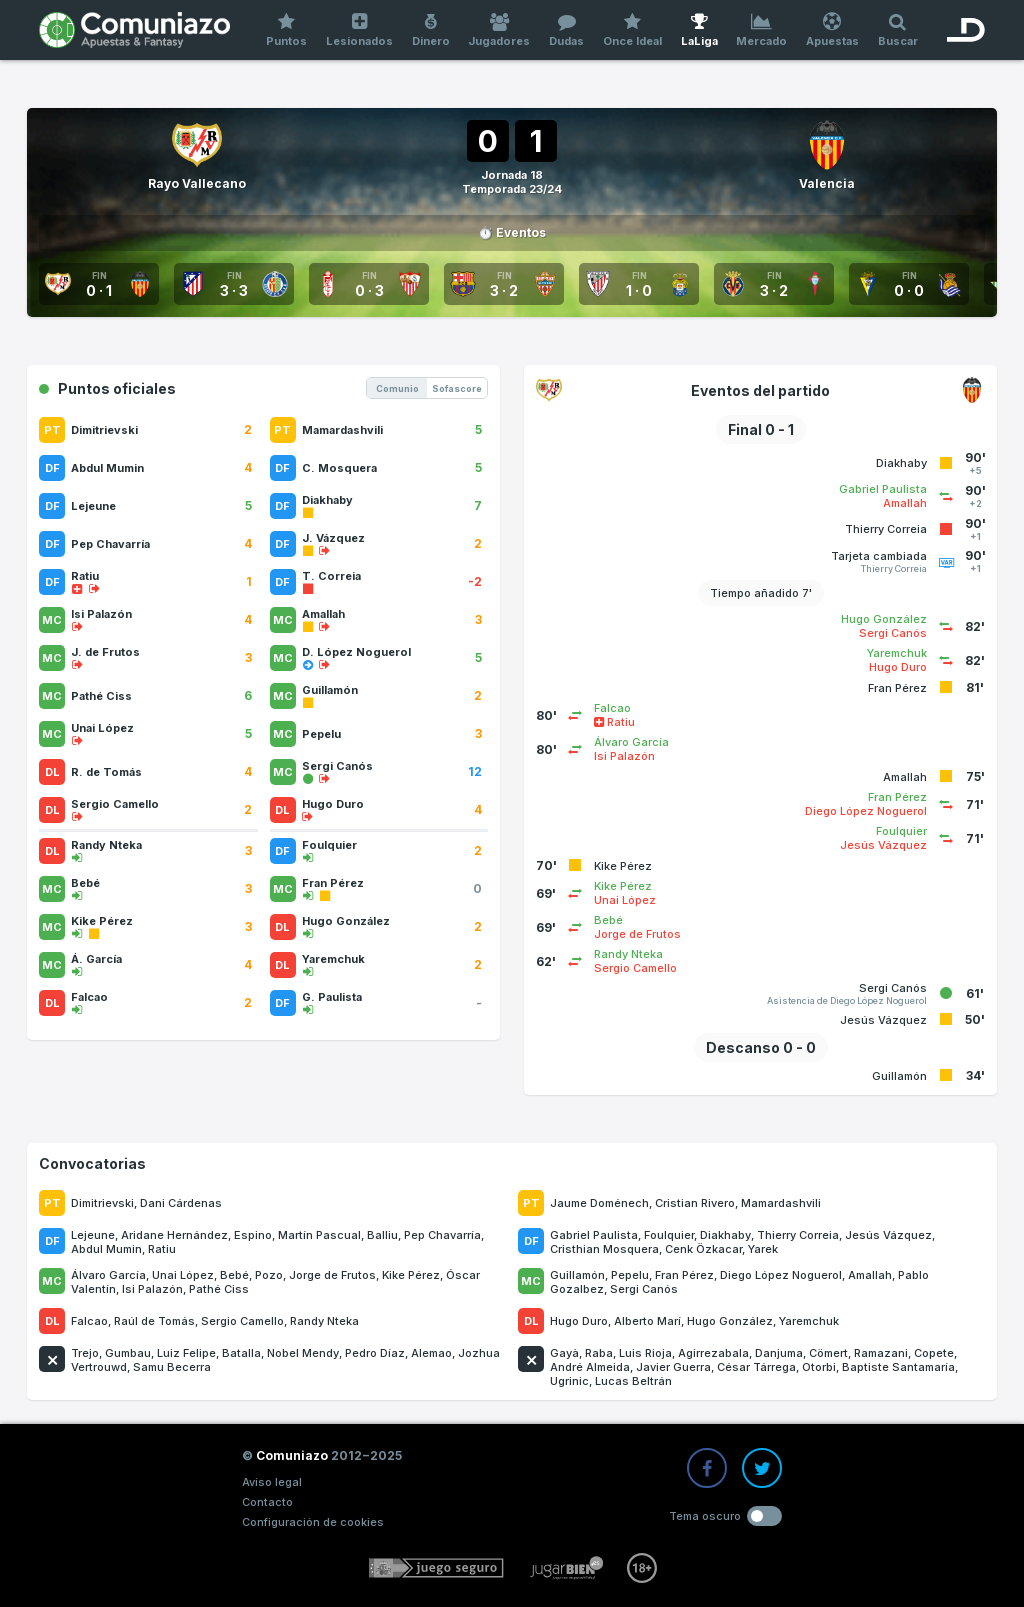 The width and height of the screenshot is (1024, 1607). Describe the element at coordinates (833, 30) in the screenshot. I see `Apuestas` at that location.